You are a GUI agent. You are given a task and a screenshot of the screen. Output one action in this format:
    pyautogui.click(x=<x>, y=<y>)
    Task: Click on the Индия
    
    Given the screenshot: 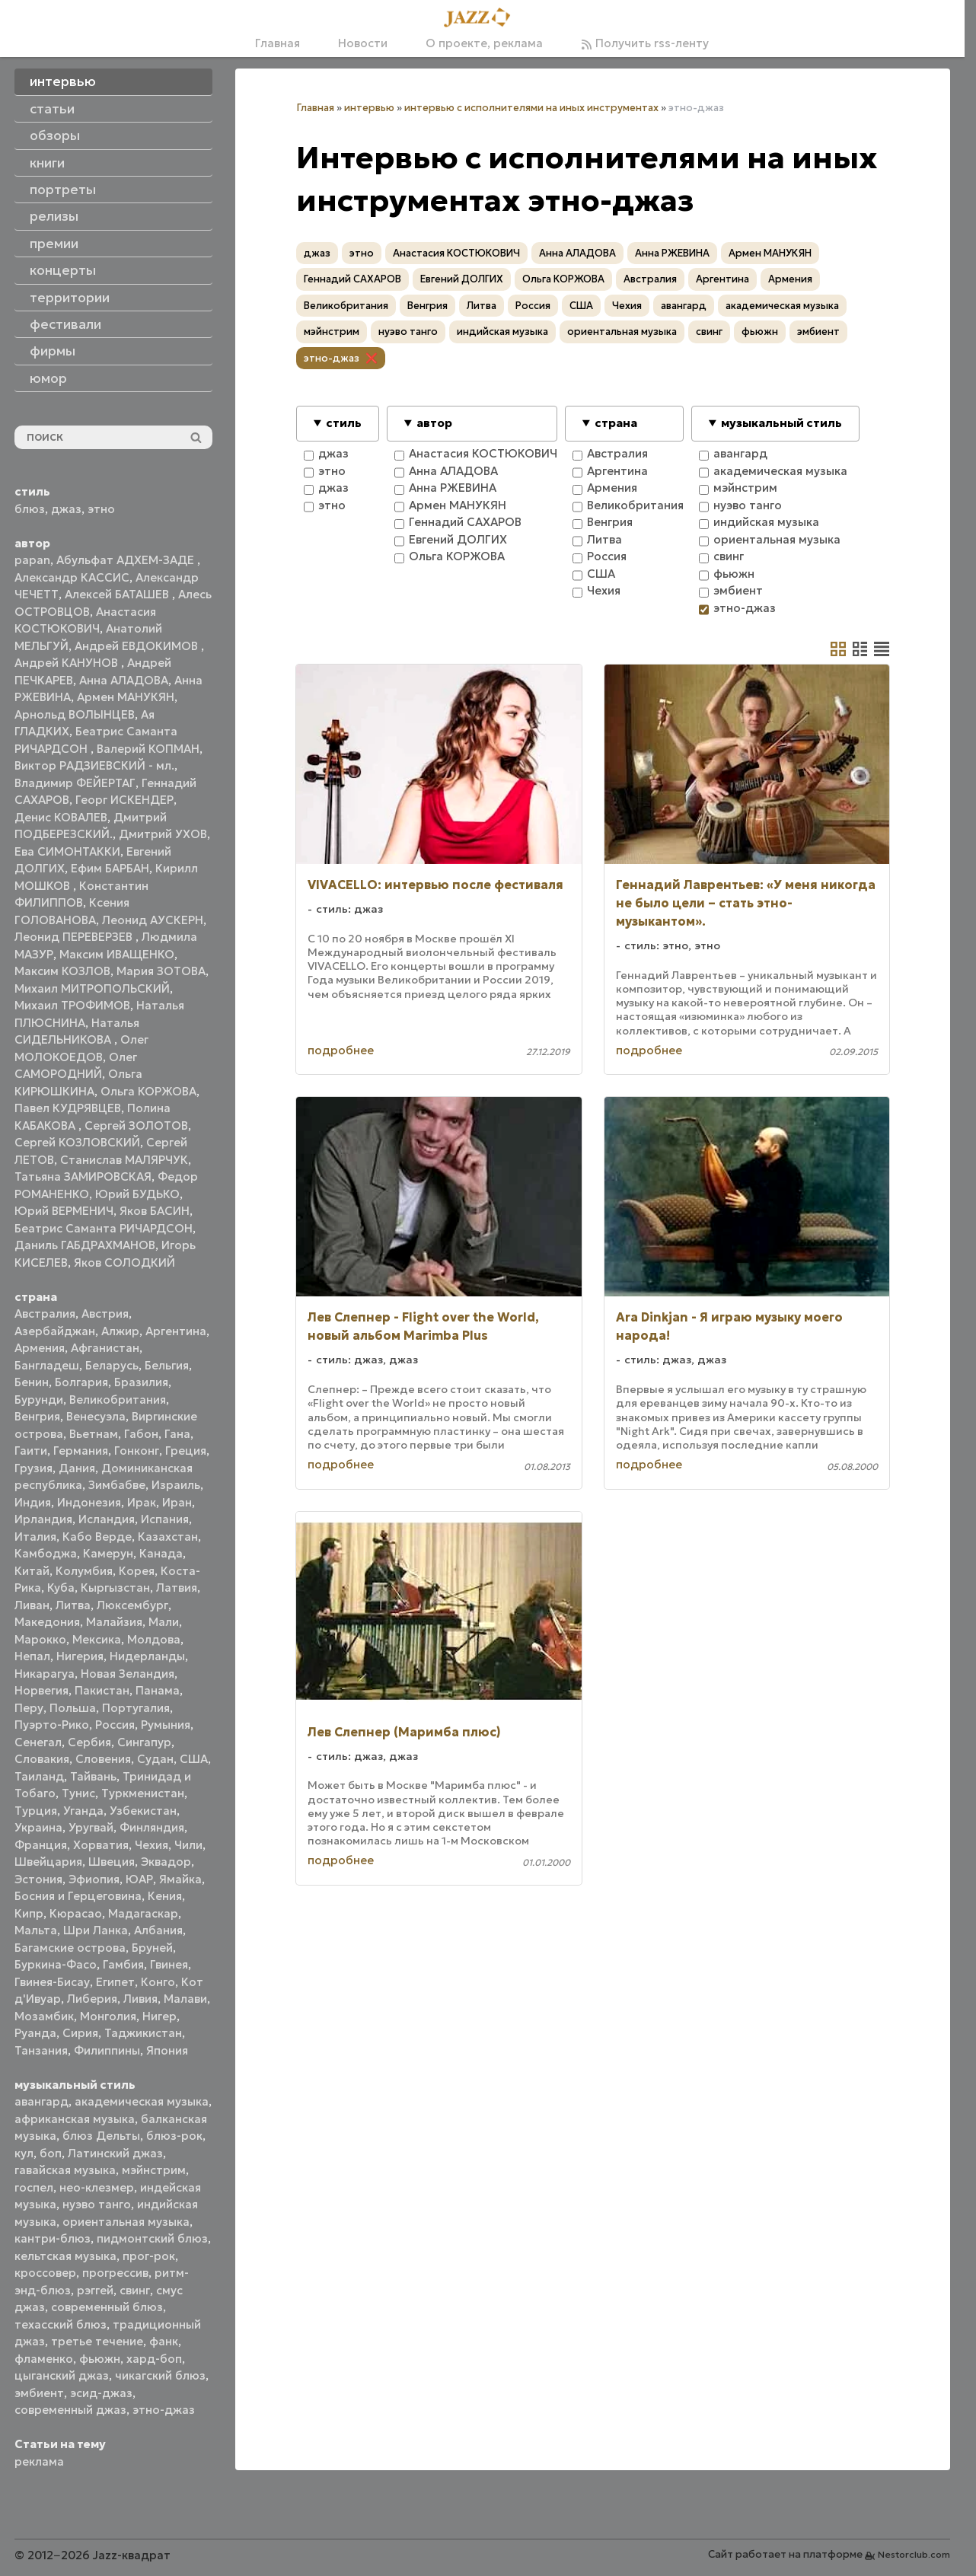 What is the action you would take?
    pyautogui.click(x=32, y=1502)
    